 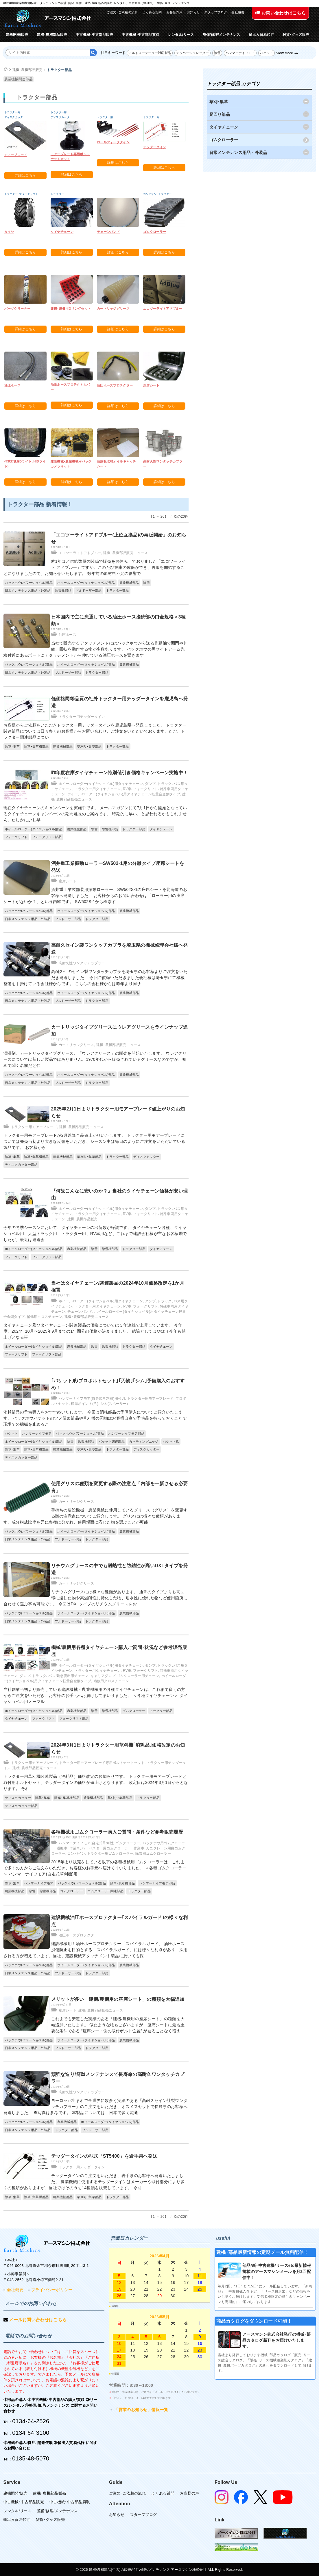 I want to click on レンタル/リース, so click(x=181, y=35).